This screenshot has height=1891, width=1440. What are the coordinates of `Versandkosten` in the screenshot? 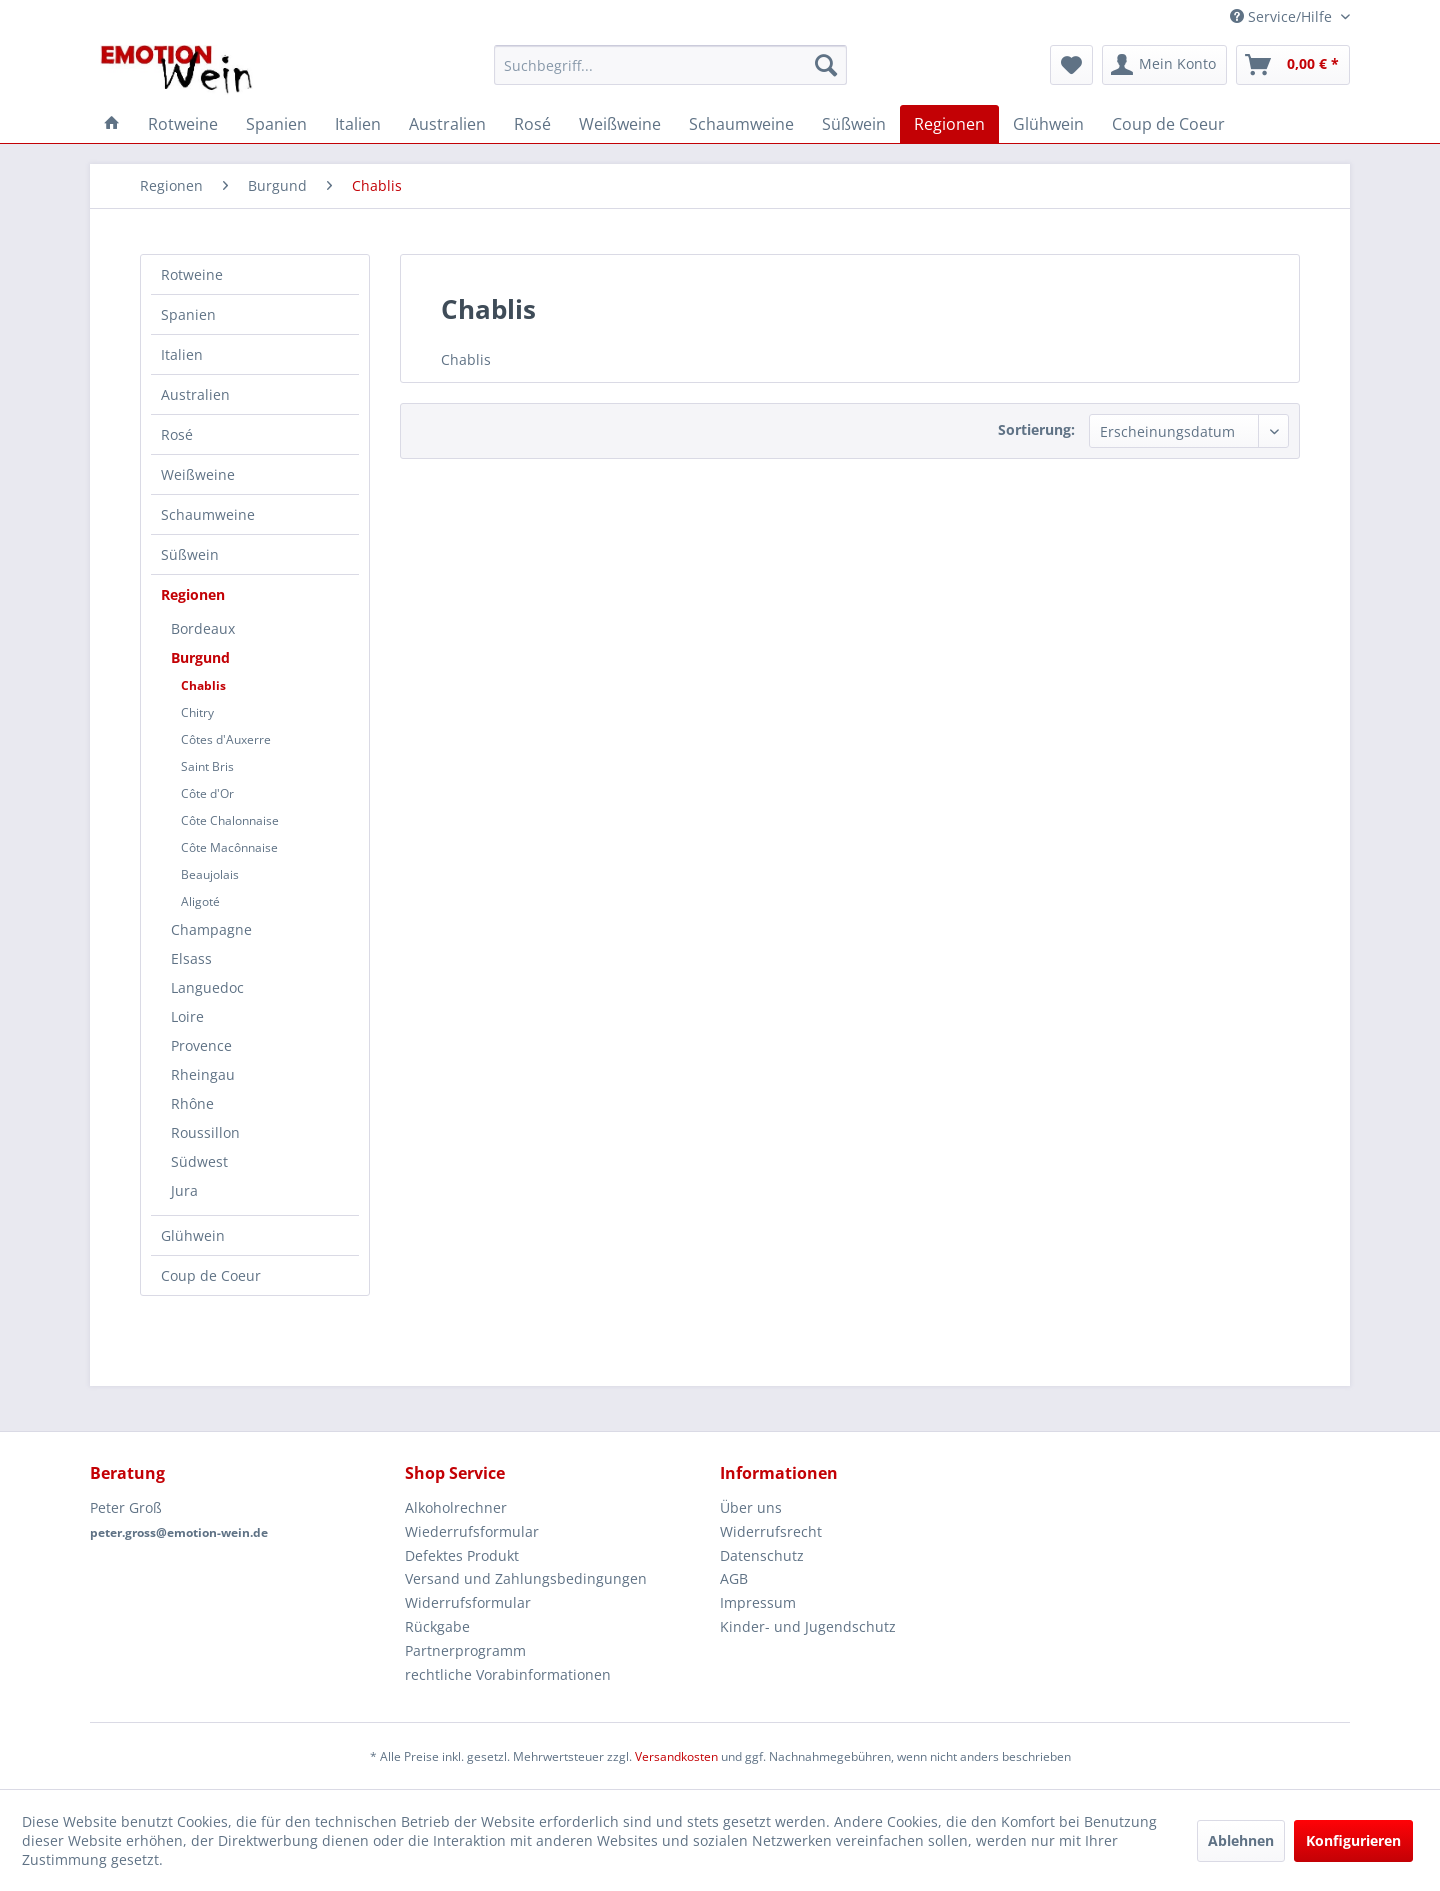 It's located at (676, 1756).